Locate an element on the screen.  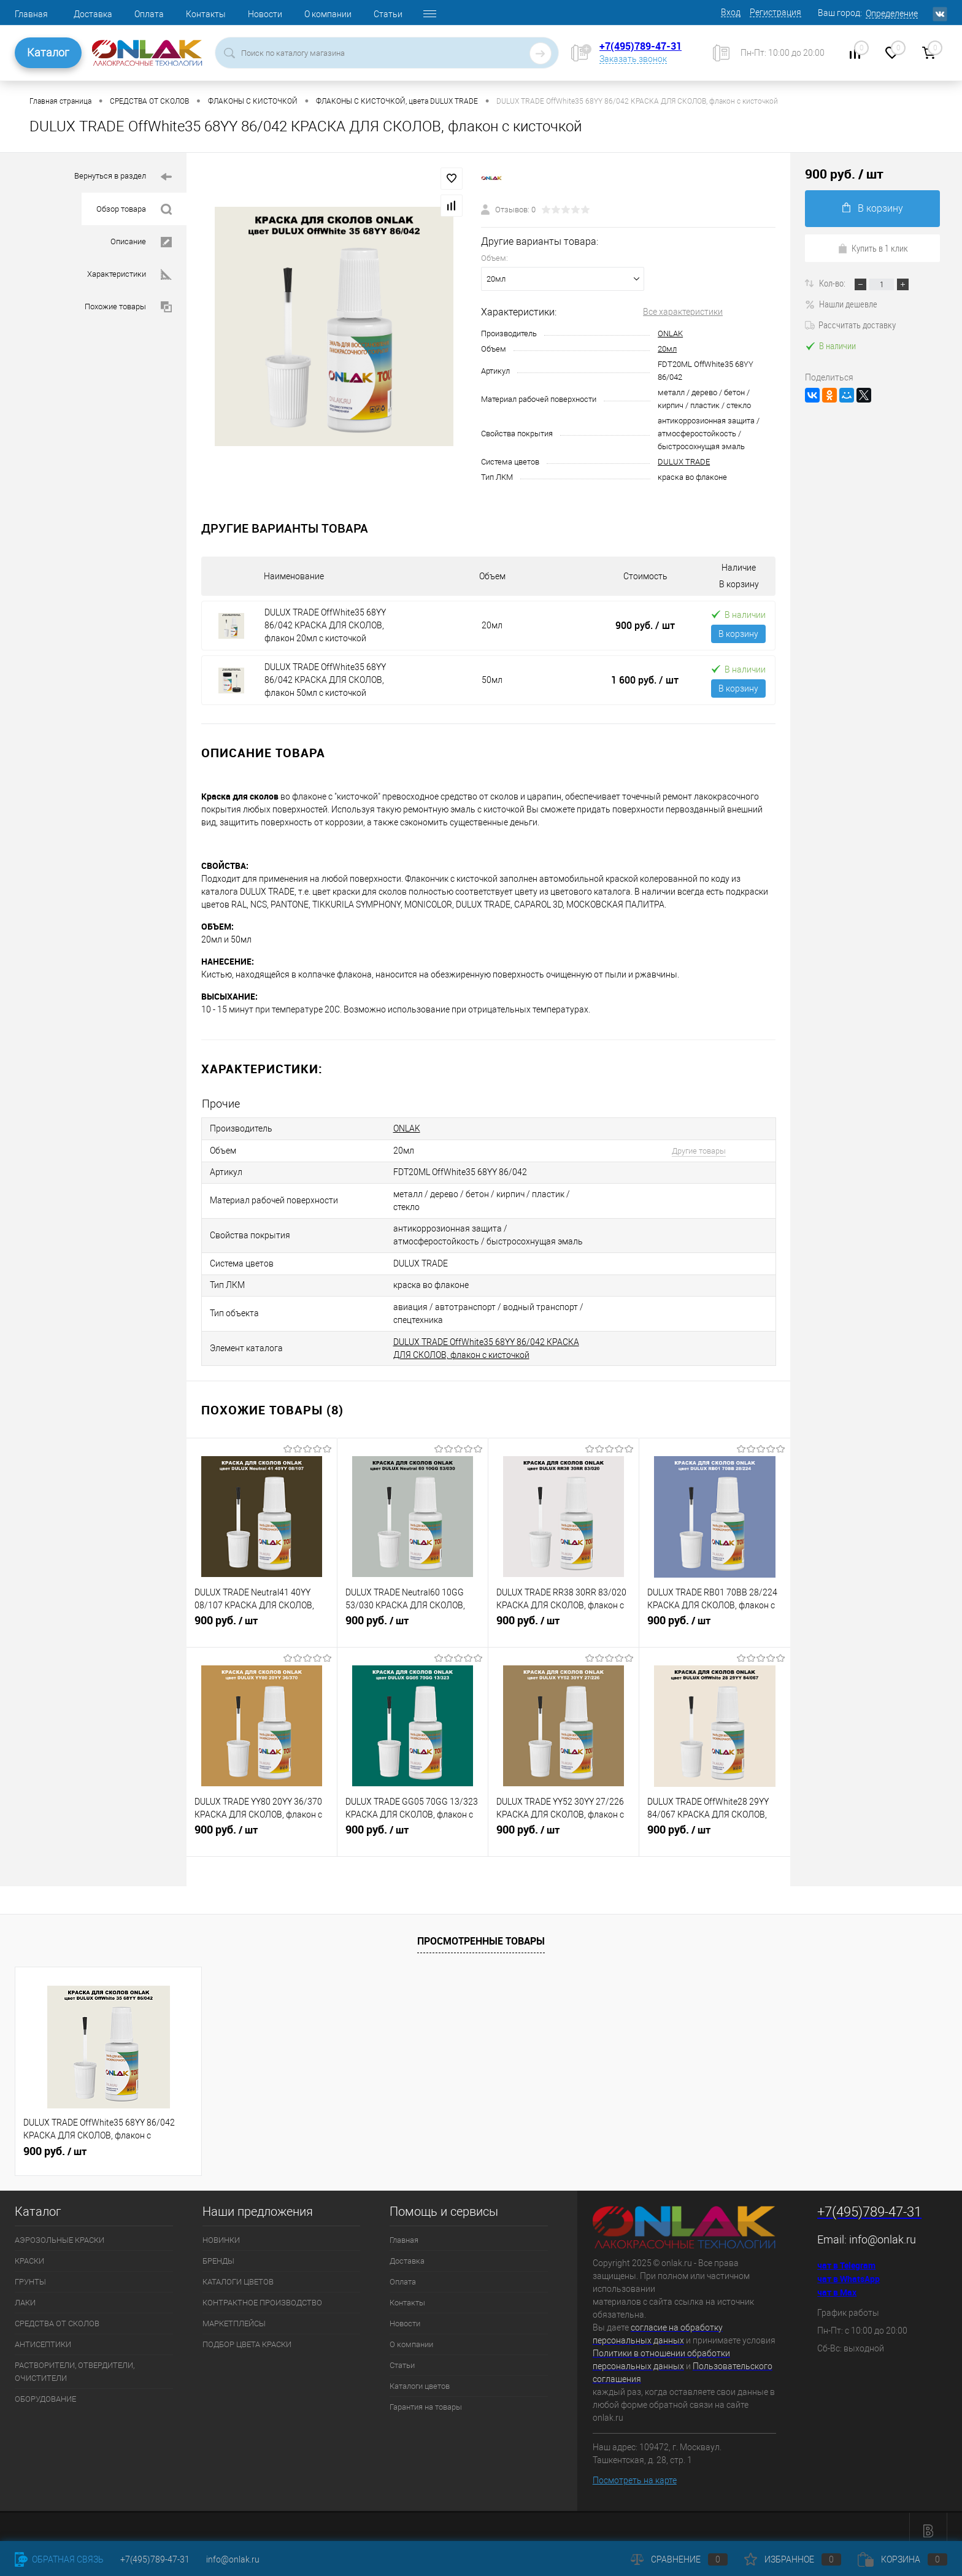
О компании is located at coordinates (328, 14).